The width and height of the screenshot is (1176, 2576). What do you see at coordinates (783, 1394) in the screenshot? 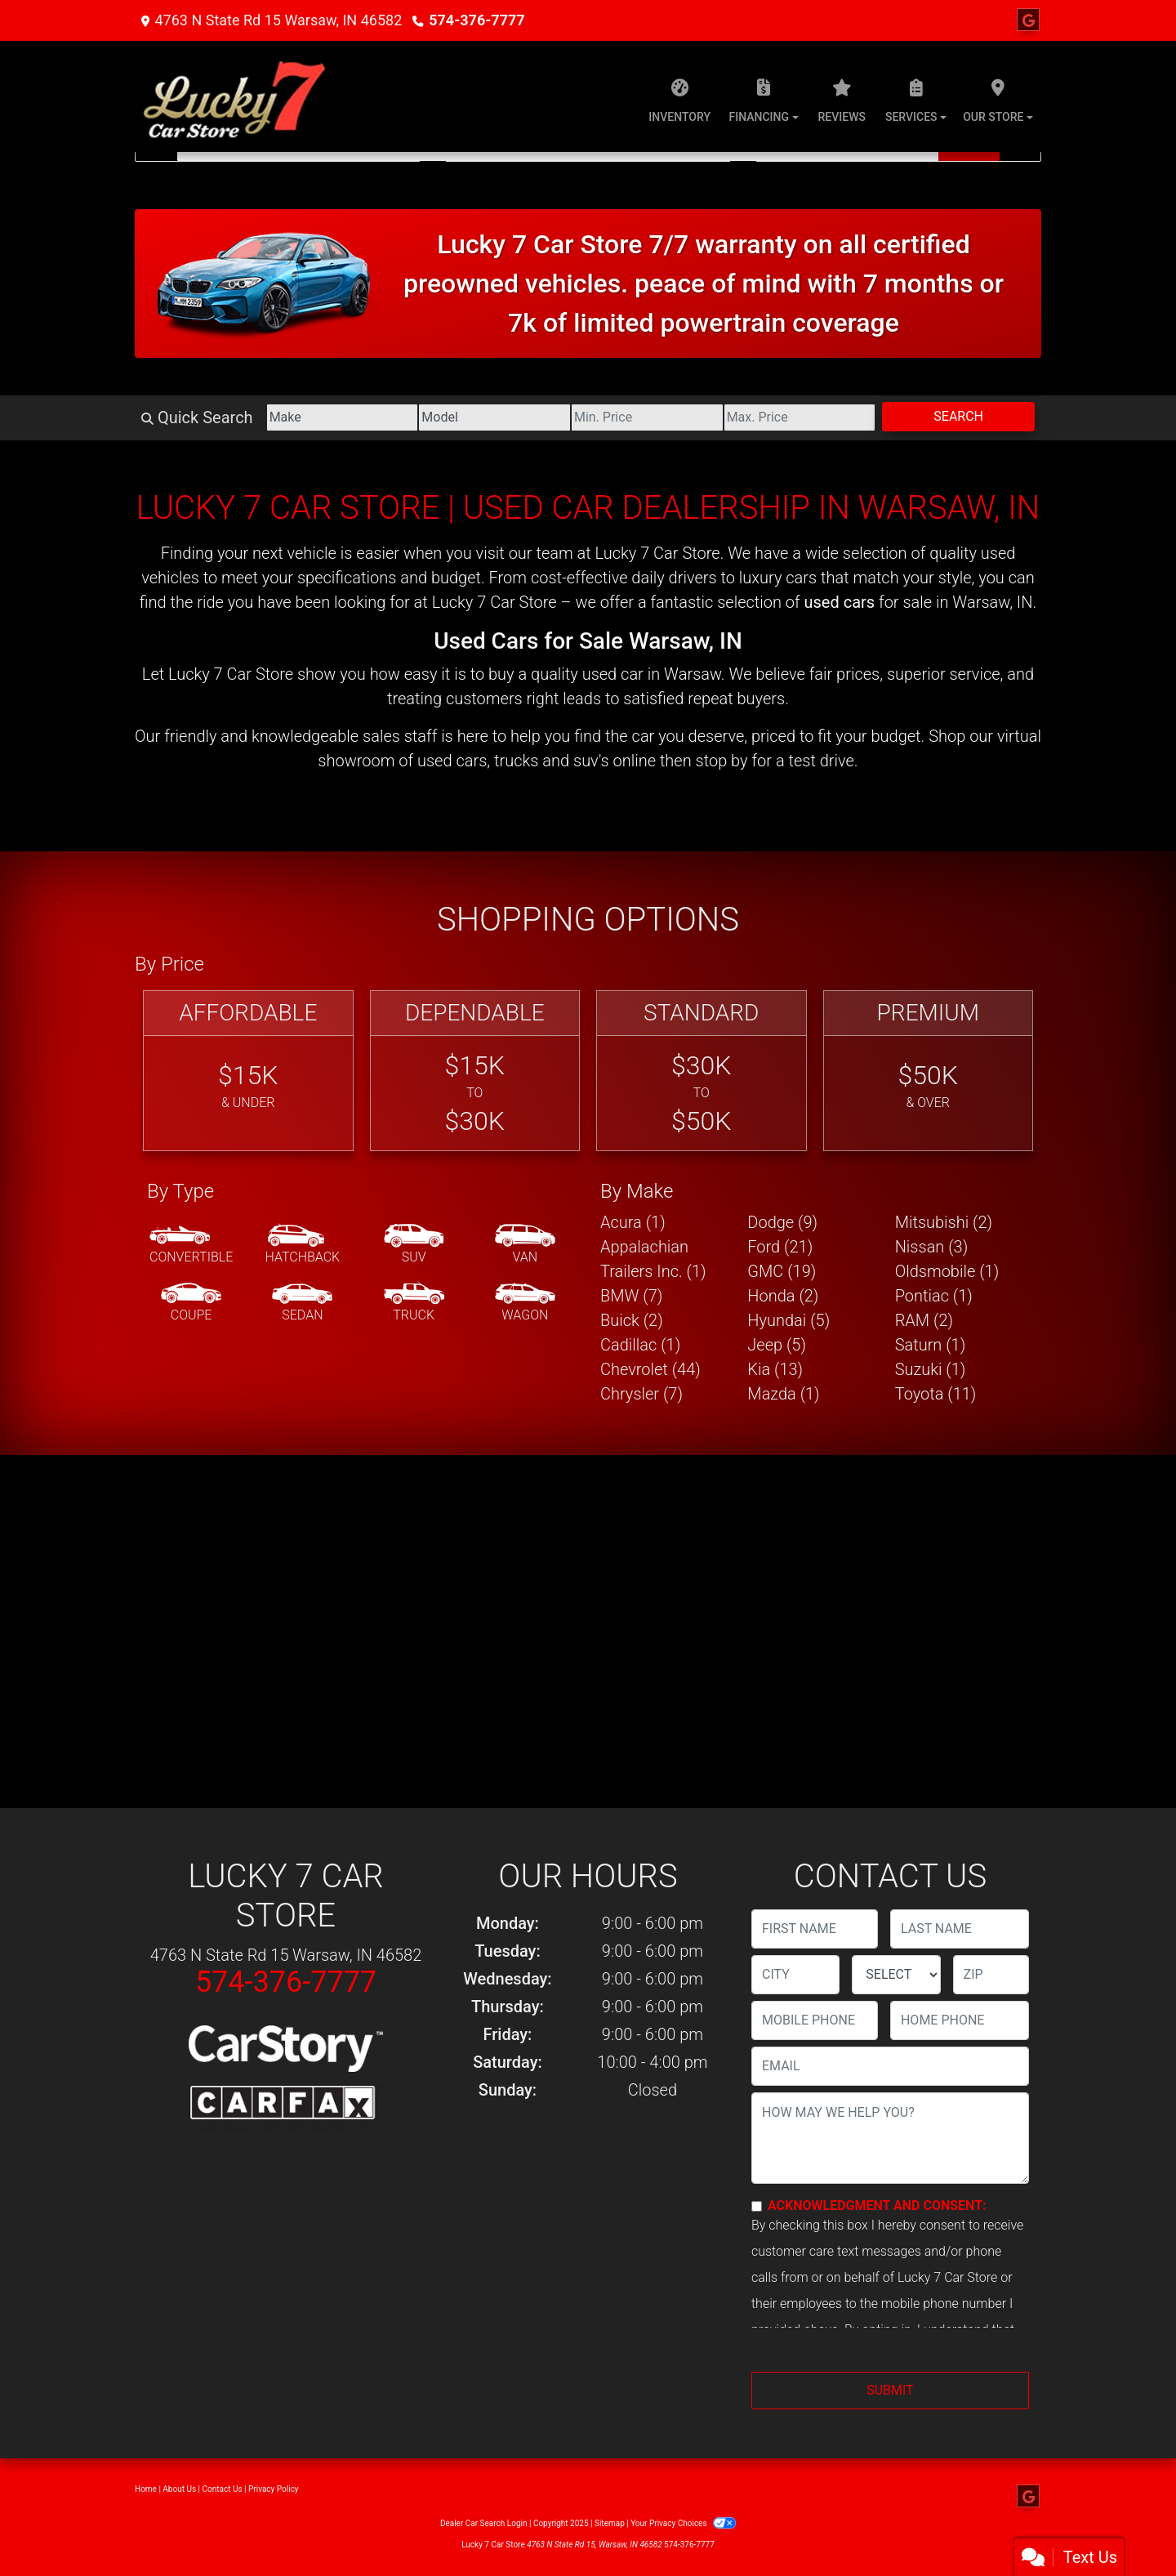
I see `Mazda (1) [Mazdas for sale in Warsaw, IN]` at bounding box center [783, 1394].